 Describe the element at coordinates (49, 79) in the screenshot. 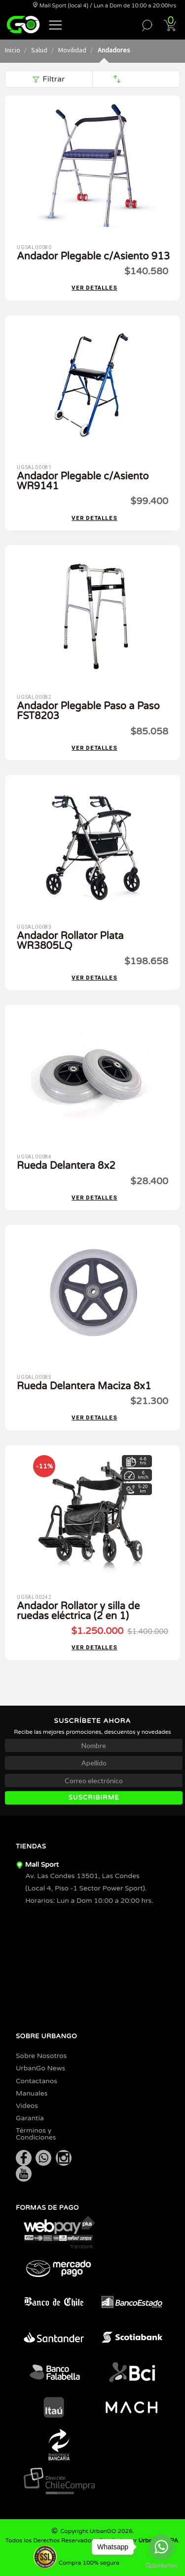

I see `Filtrar` at that location.